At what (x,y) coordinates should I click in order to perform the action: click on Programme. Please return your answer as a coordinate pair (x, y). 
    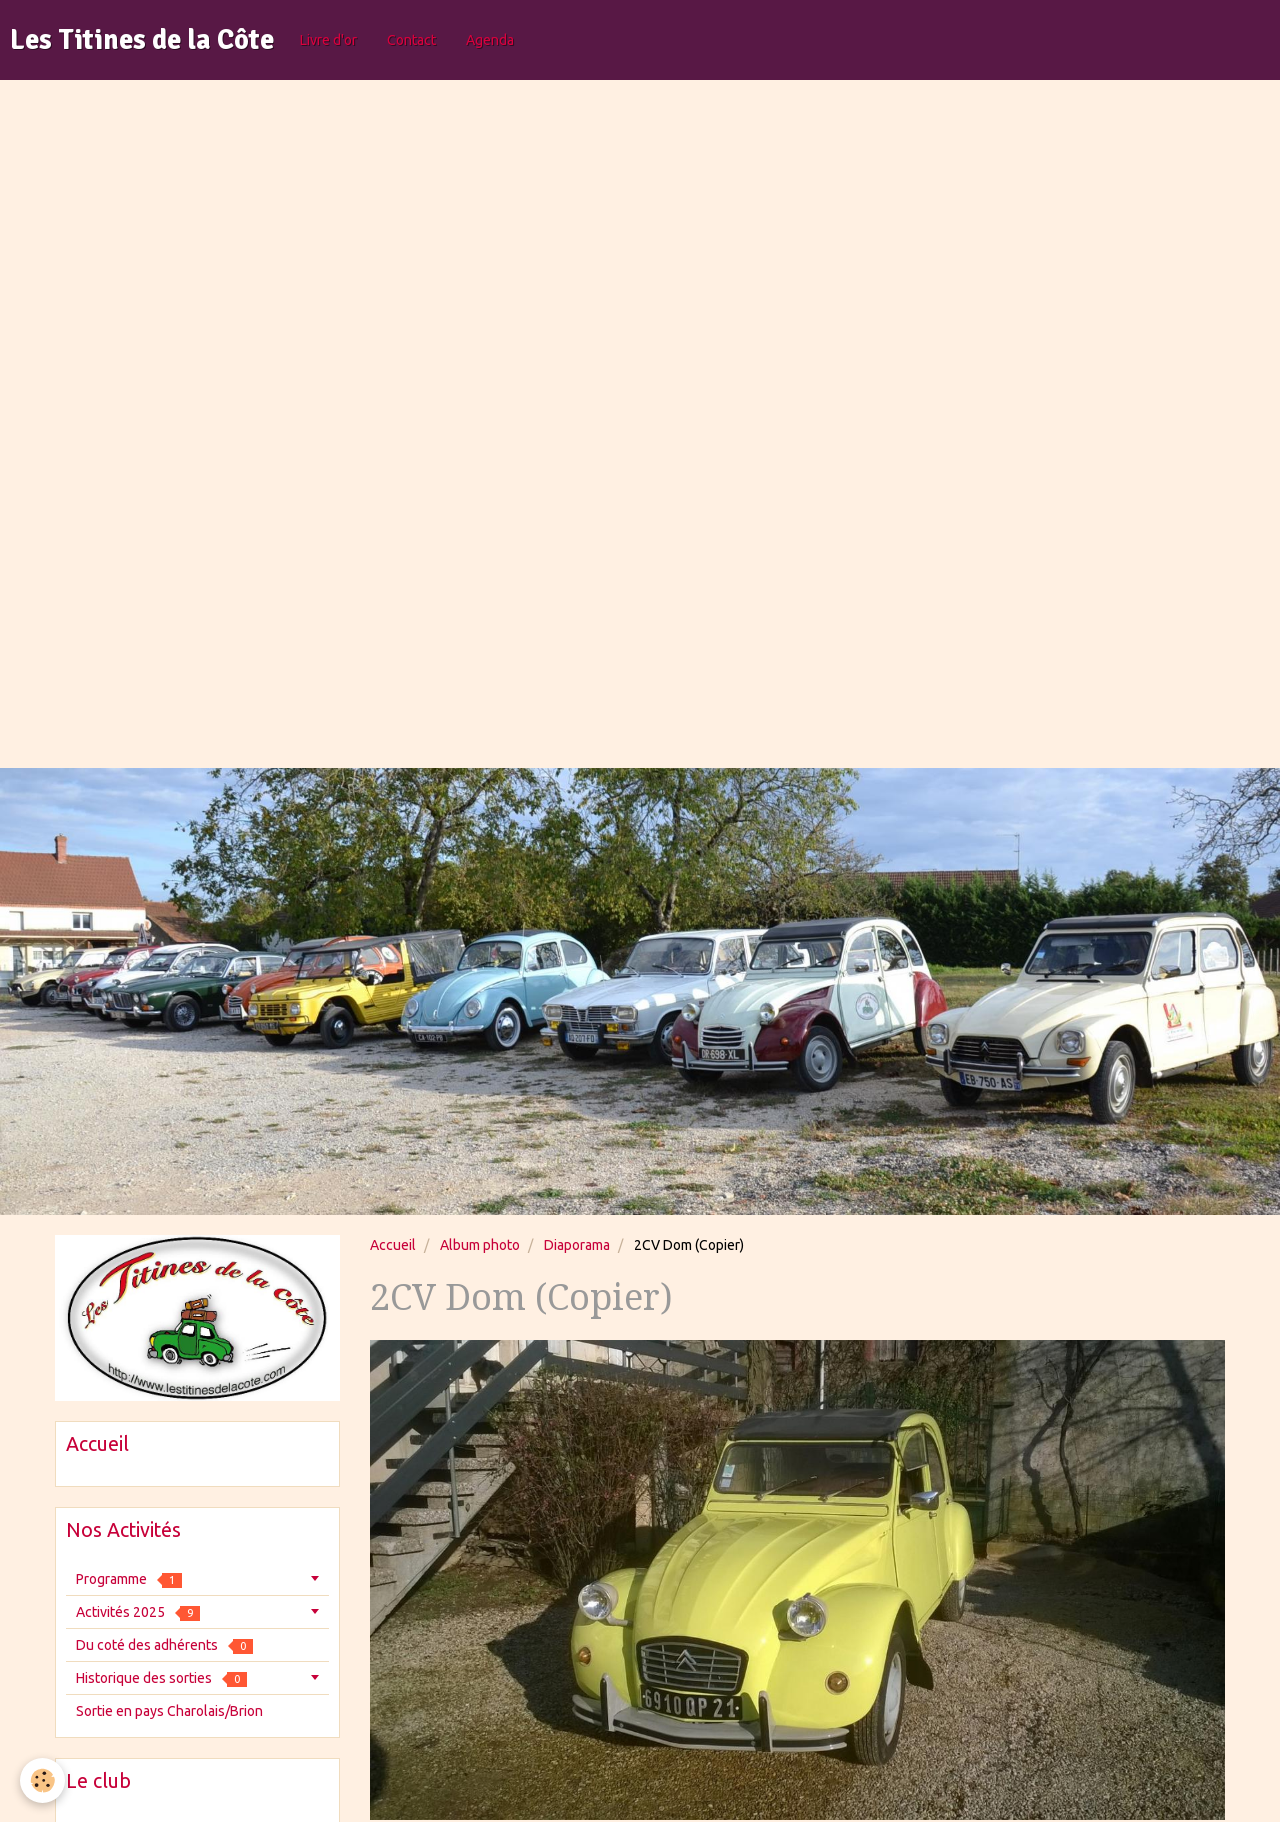
    Looking at the image, I should click on (129, 1579).